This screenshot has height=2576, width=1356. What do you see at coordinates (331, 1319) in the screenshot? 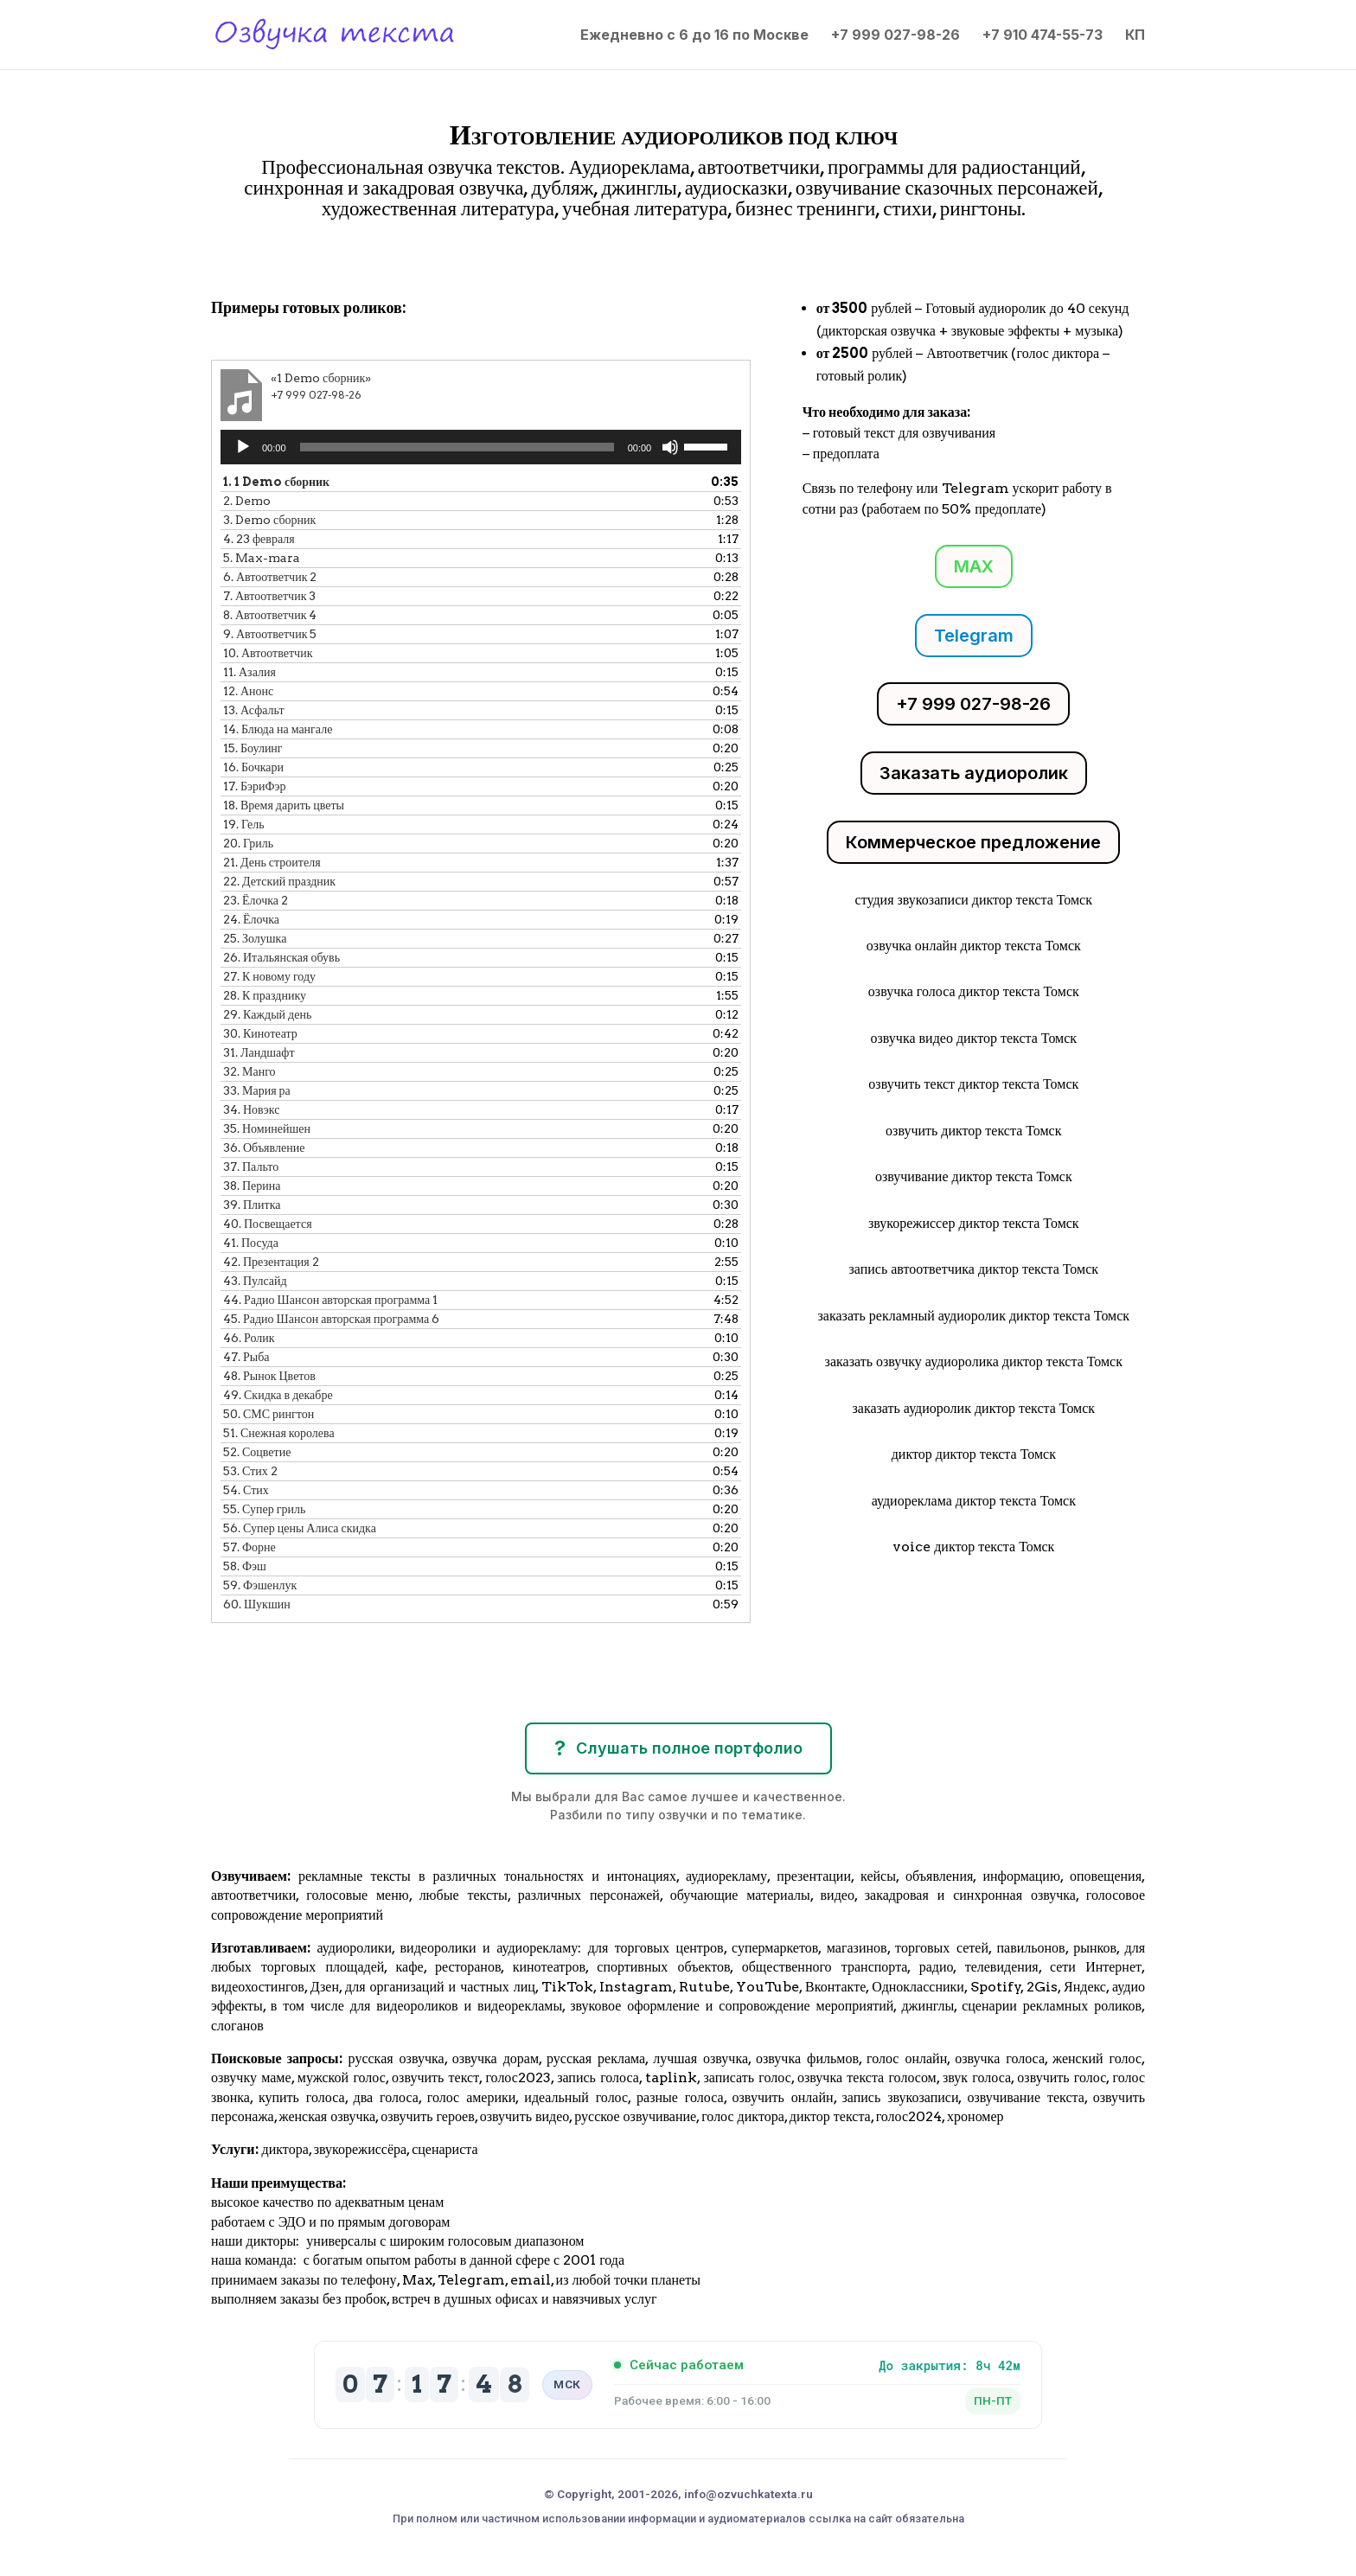
I see `45.` at bounding box center [331, 1319].